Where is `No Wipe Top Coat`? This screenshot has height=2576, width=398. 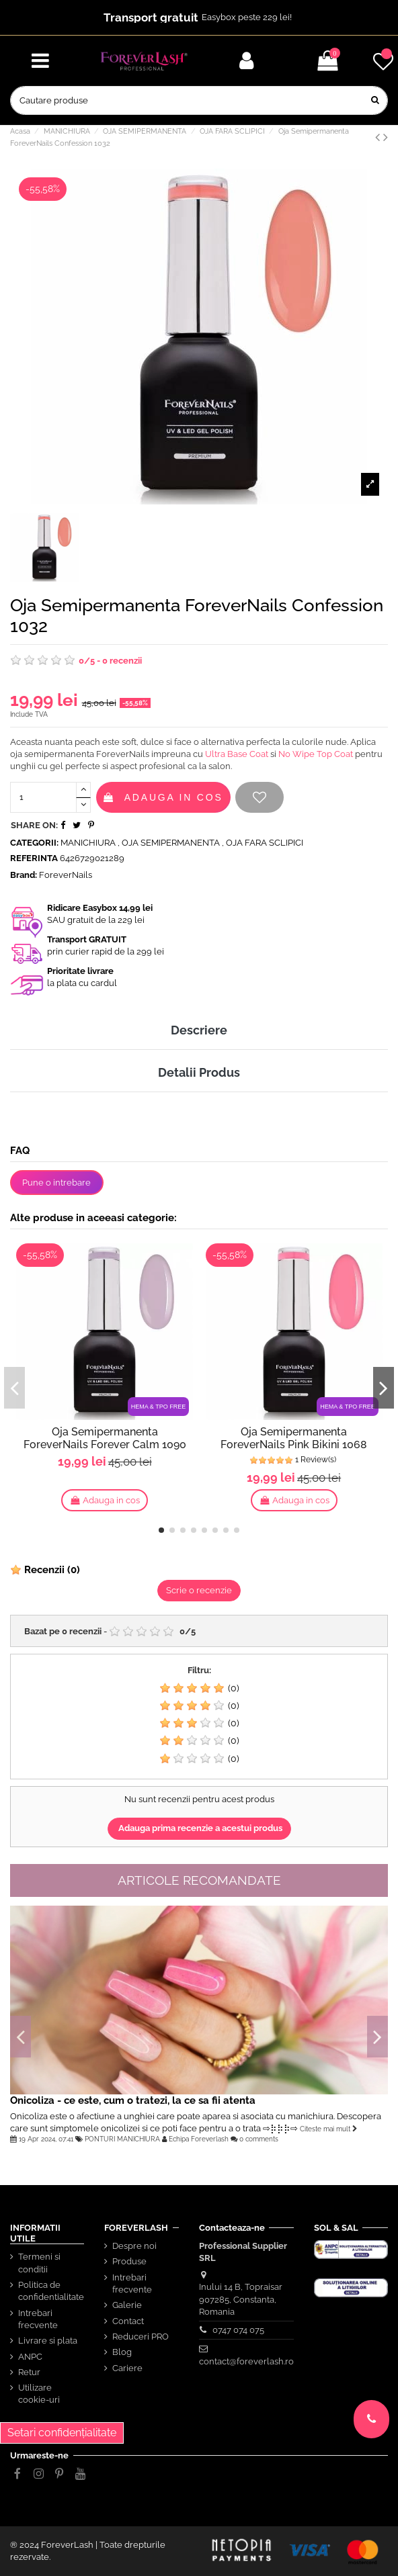
No Wipe Top Coat is located at coordinates (315, 754).